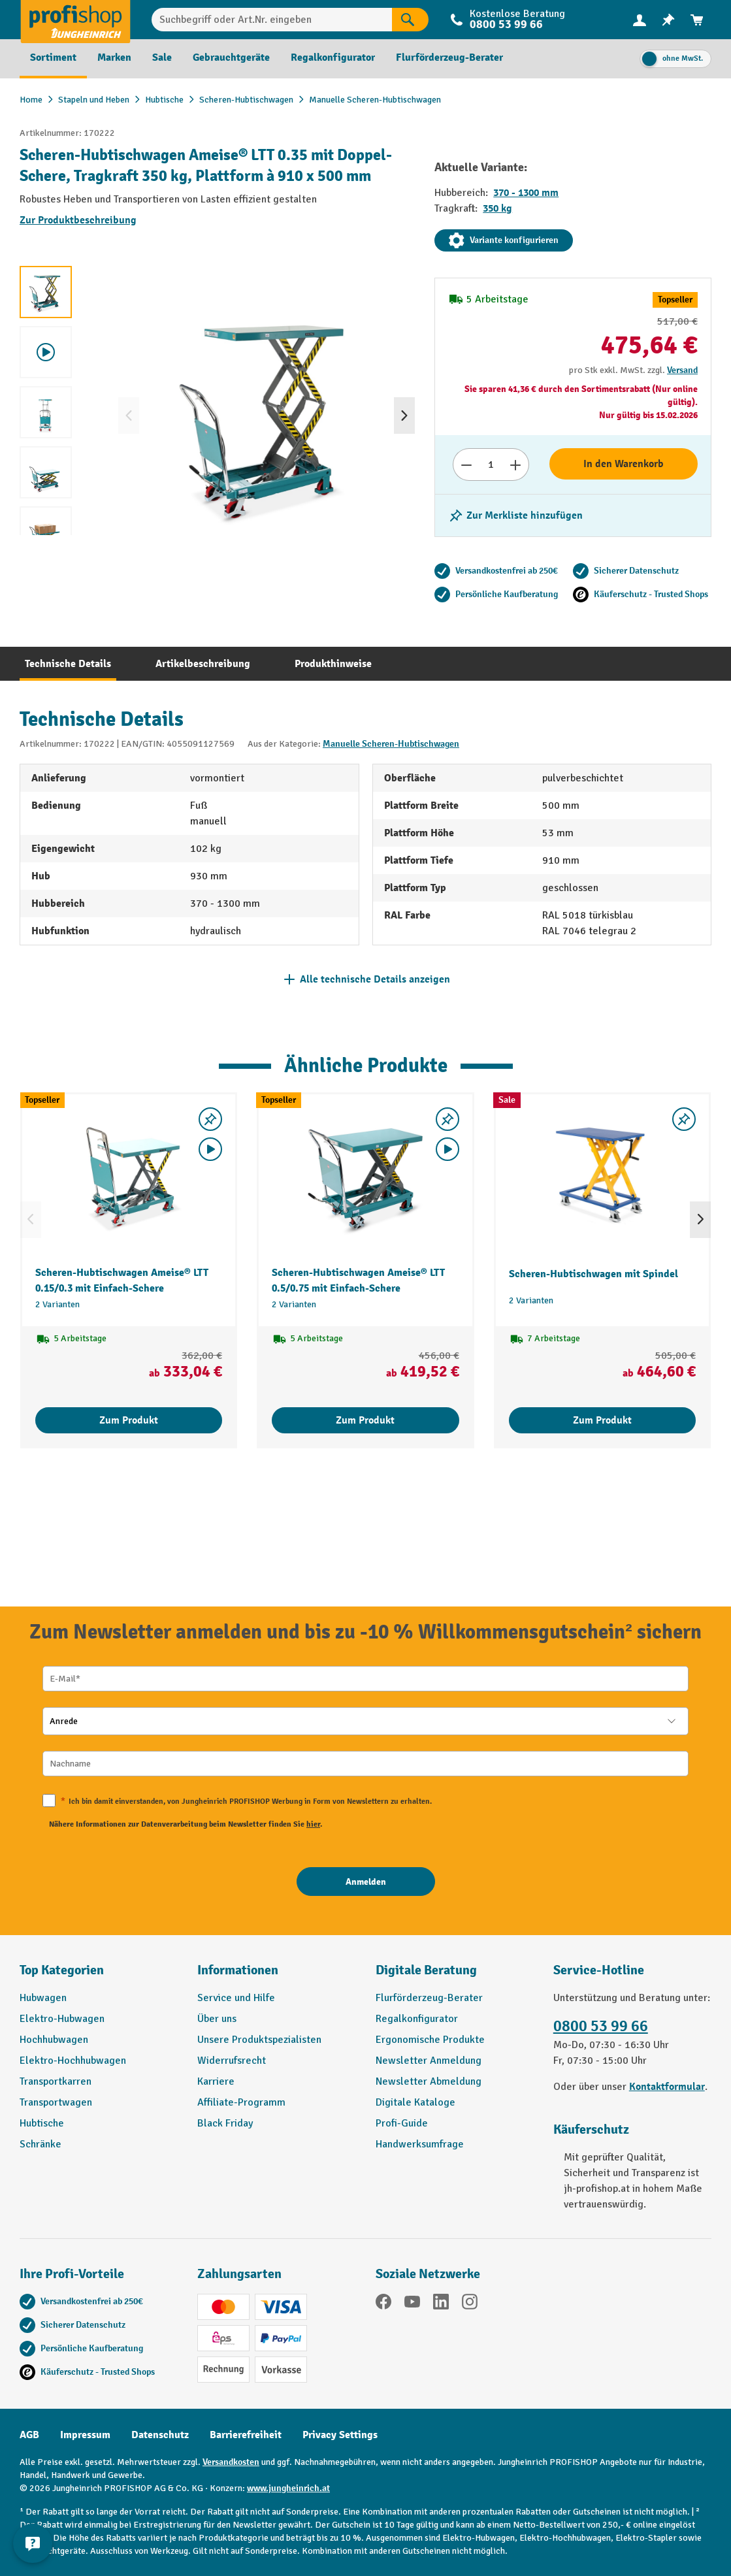 Image resolution: width=731 pixels, height=2576 pixels. What do you see at coordinates (506, 24) in the screenshot?
I see `0800 53 99 66` at bounding box center [506, 24].